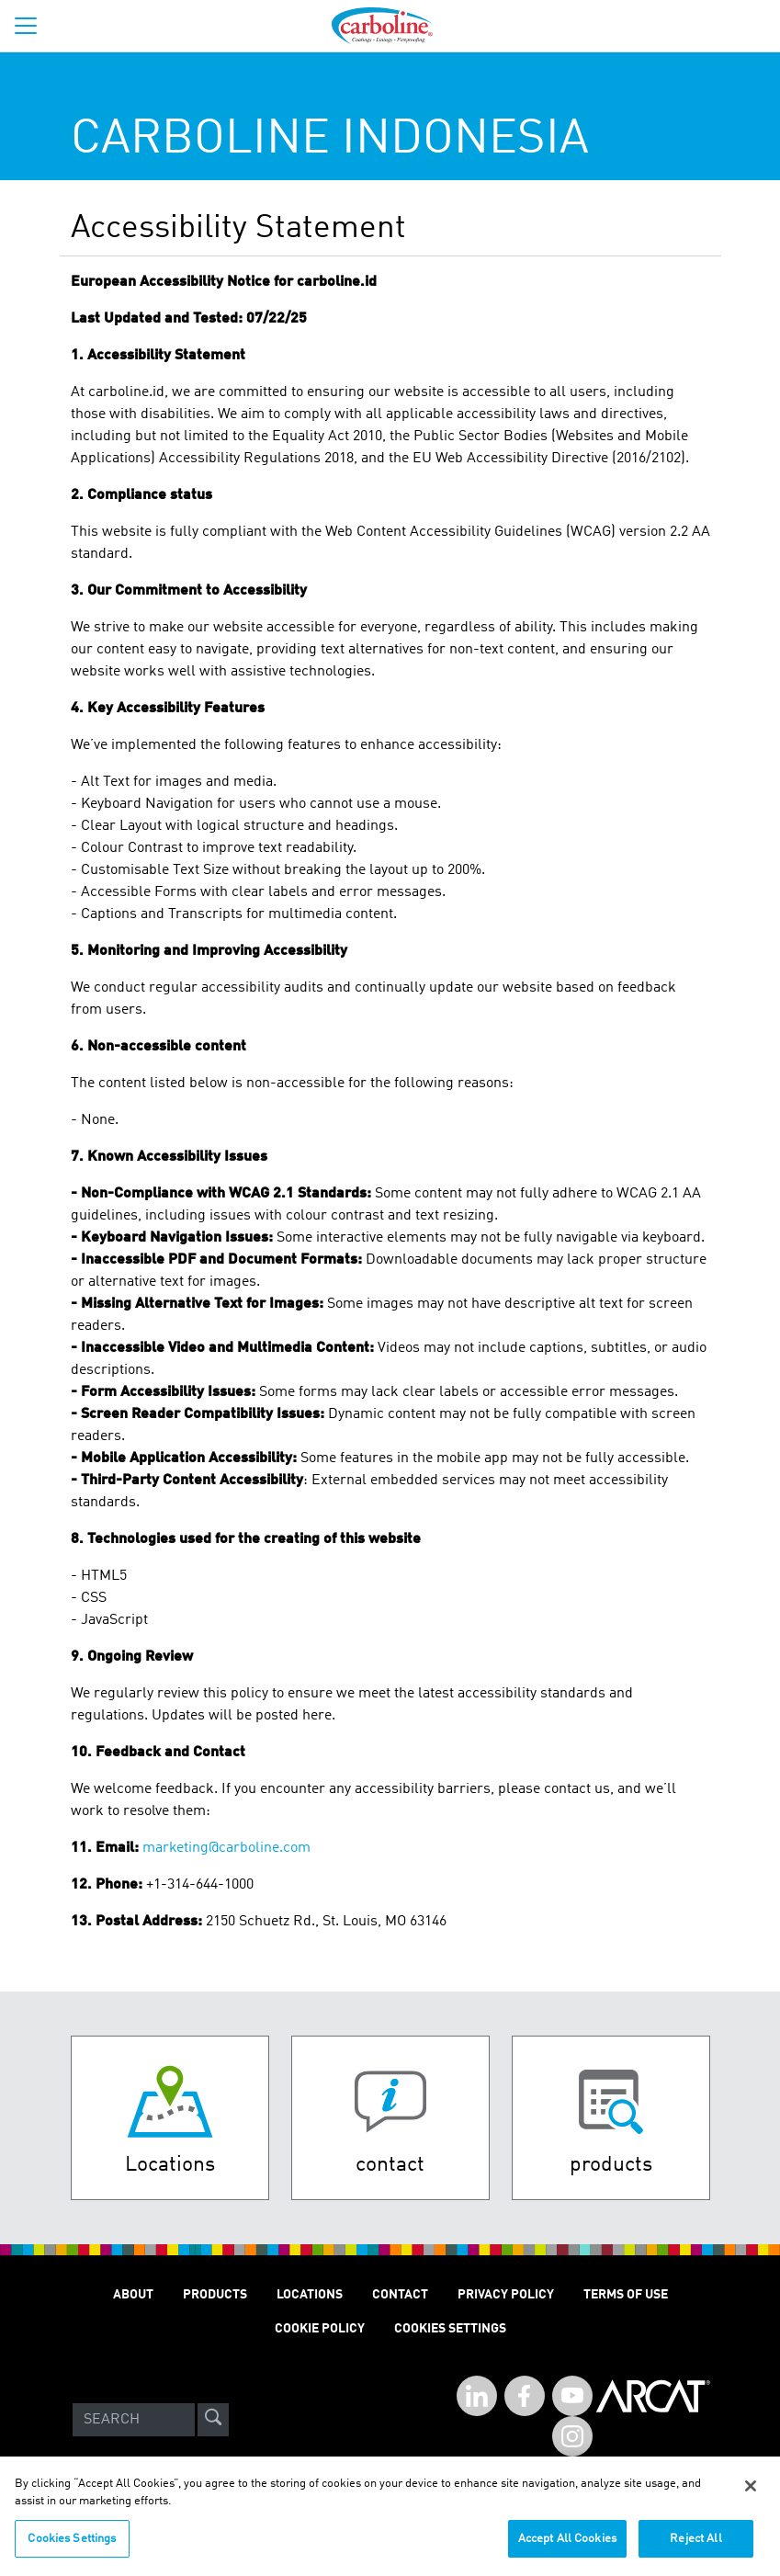 This screenshot has height=2576, width=780. What do you see at coordinates (625, 2294) in the screenshot?
I see `TERMS OF USE` at bounding box center [625, 2294].